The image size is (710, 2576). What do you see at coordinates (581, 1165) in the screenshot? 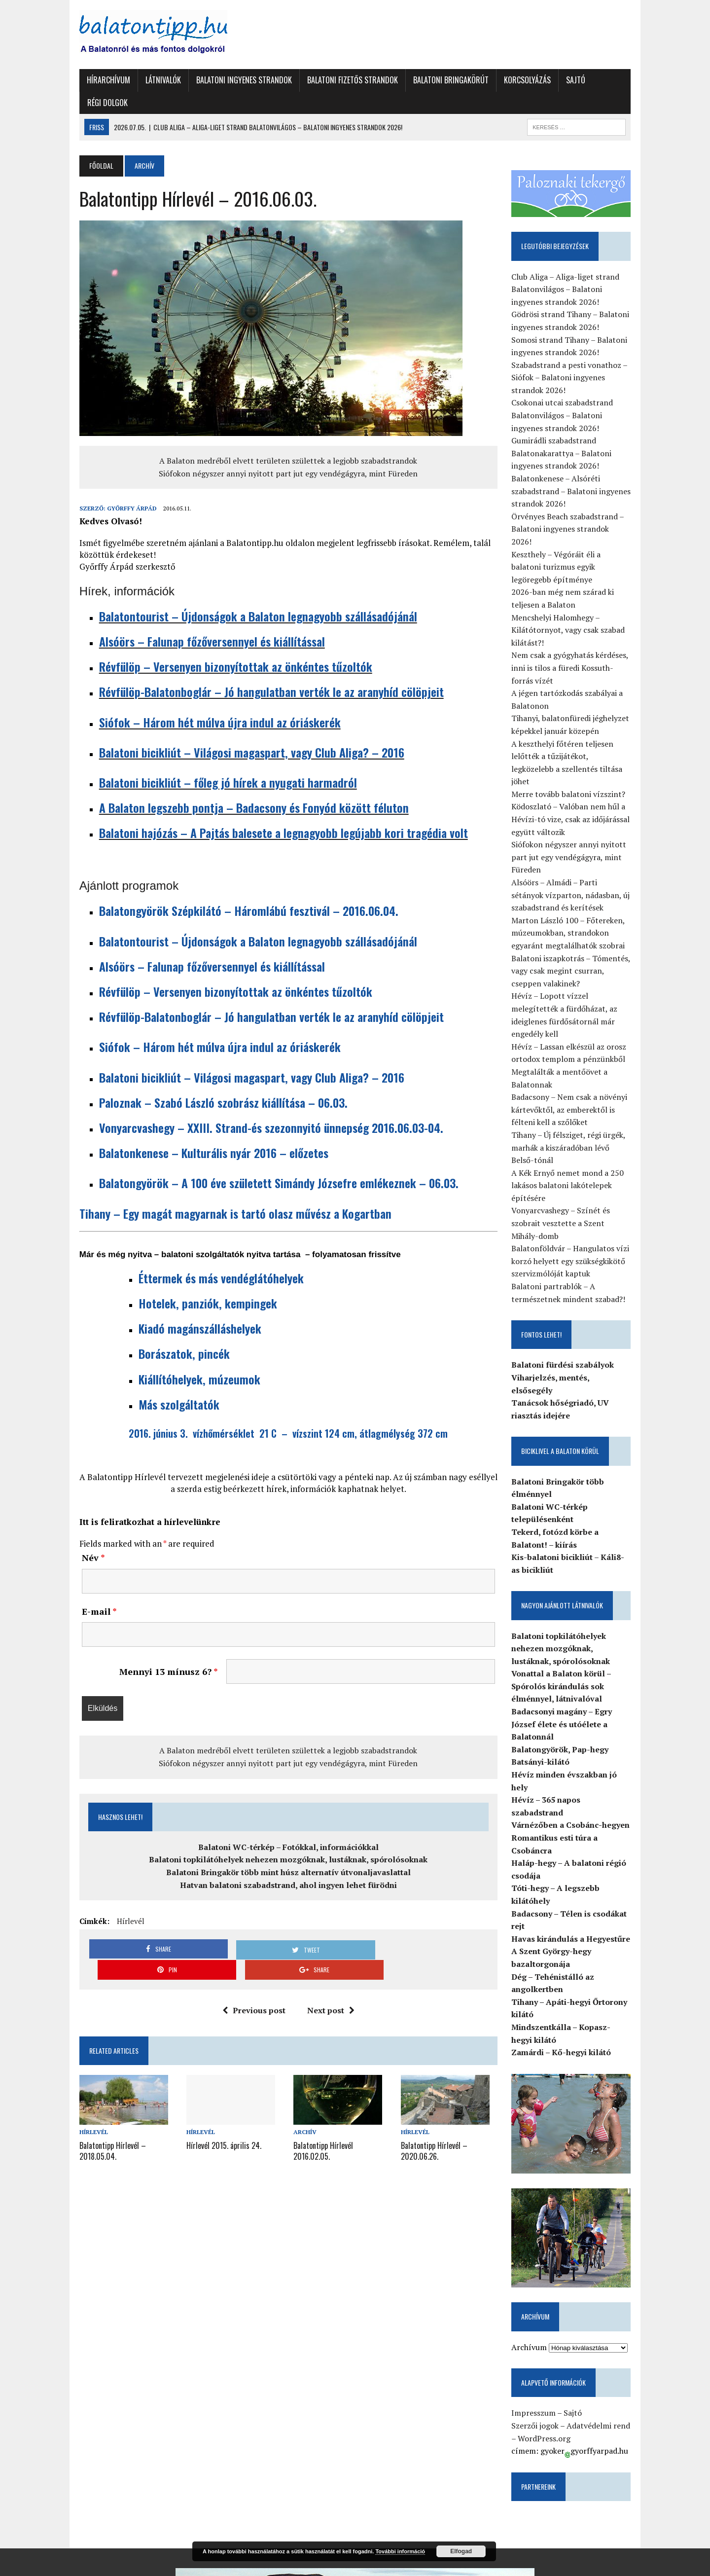
I see `Vonyarcvashegy – Színét és szobrait vesztette a Szent Mihály-domb` at bounding box center [581, 1165].